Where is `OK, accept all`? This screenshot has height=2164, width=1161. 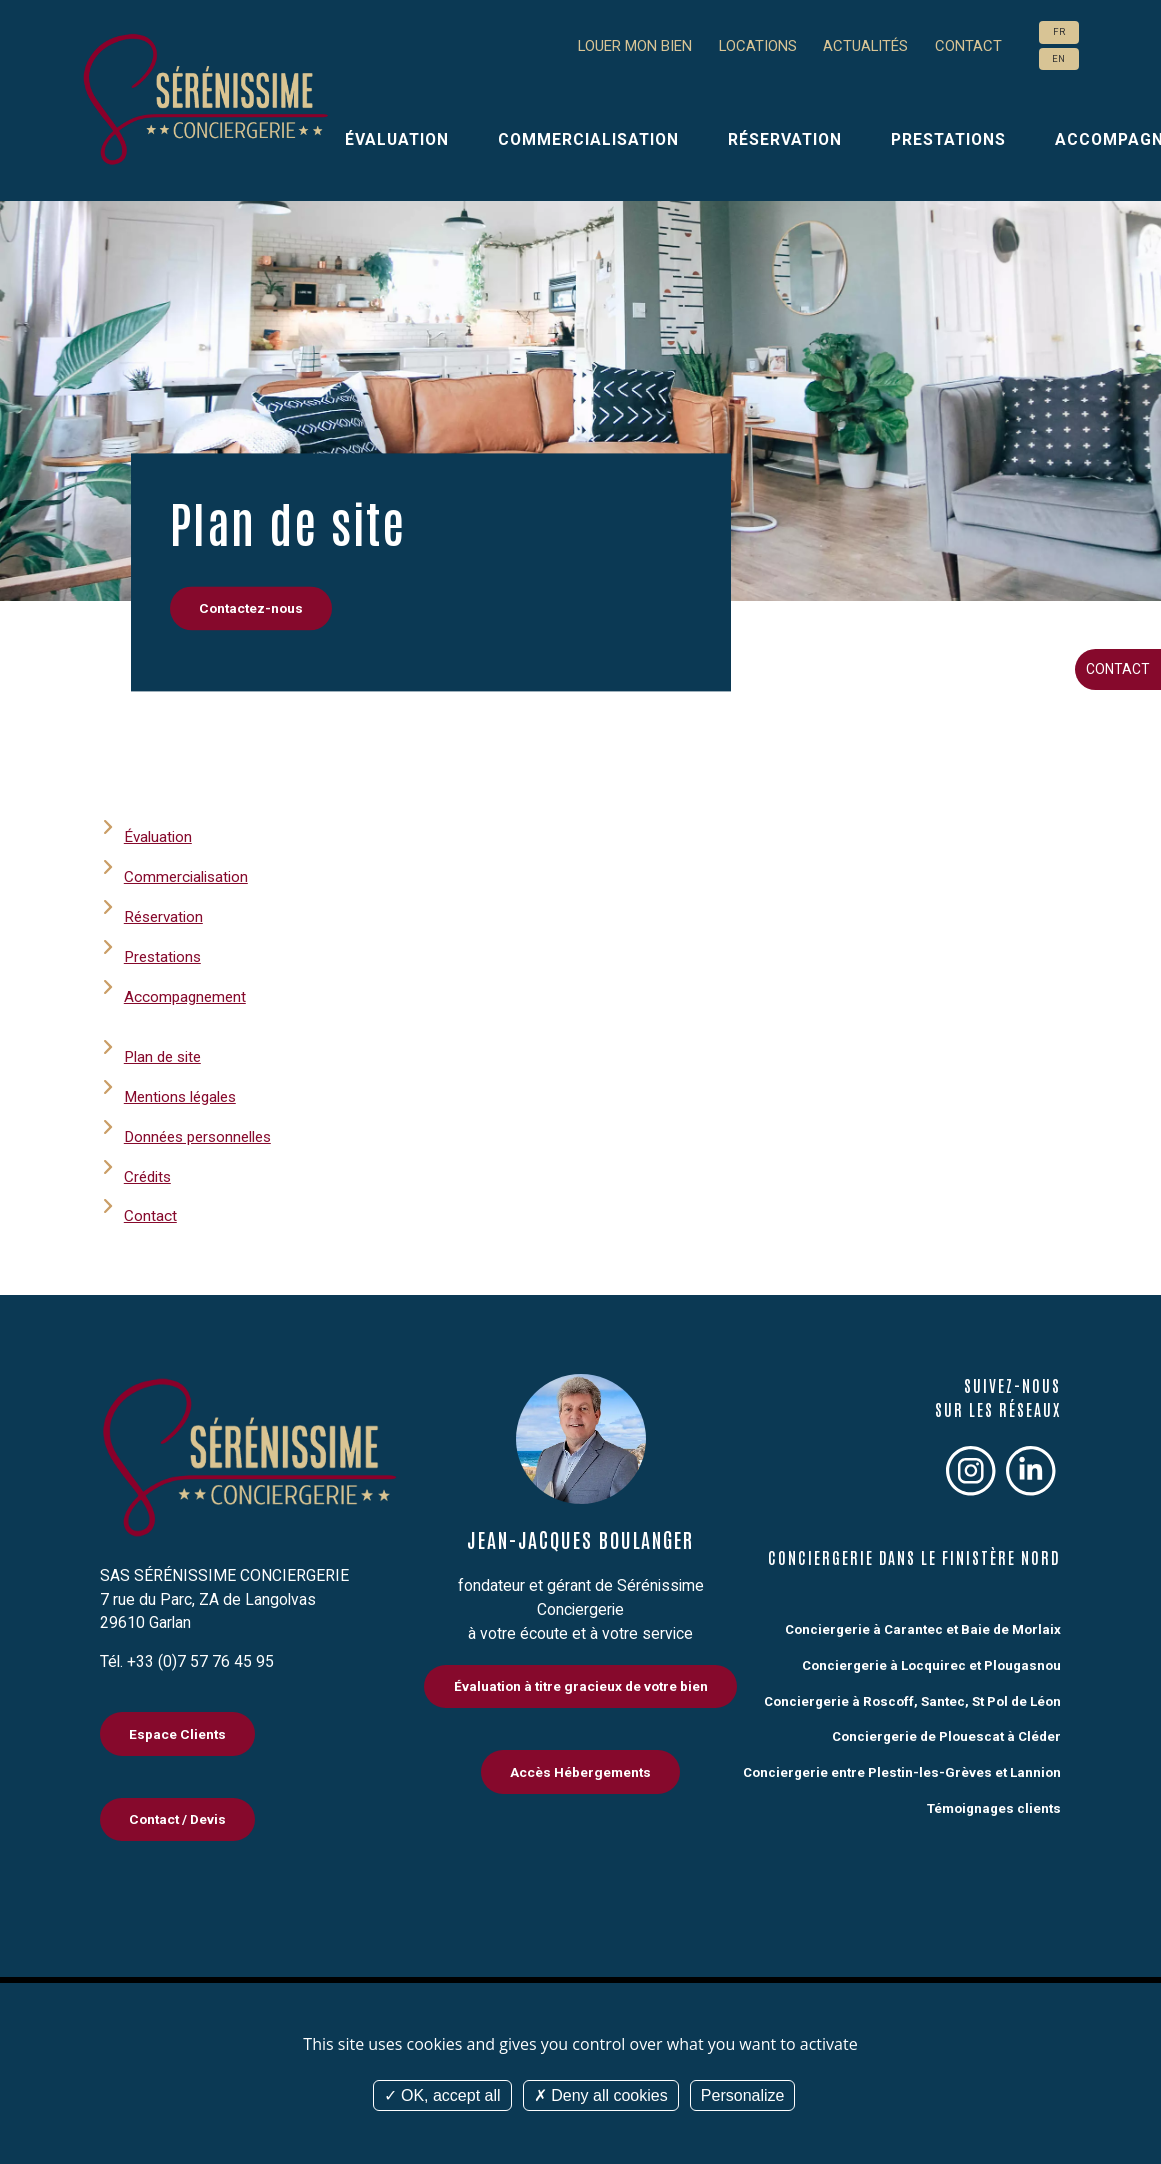 OK, accept all is located at coordinates (442, 2095).